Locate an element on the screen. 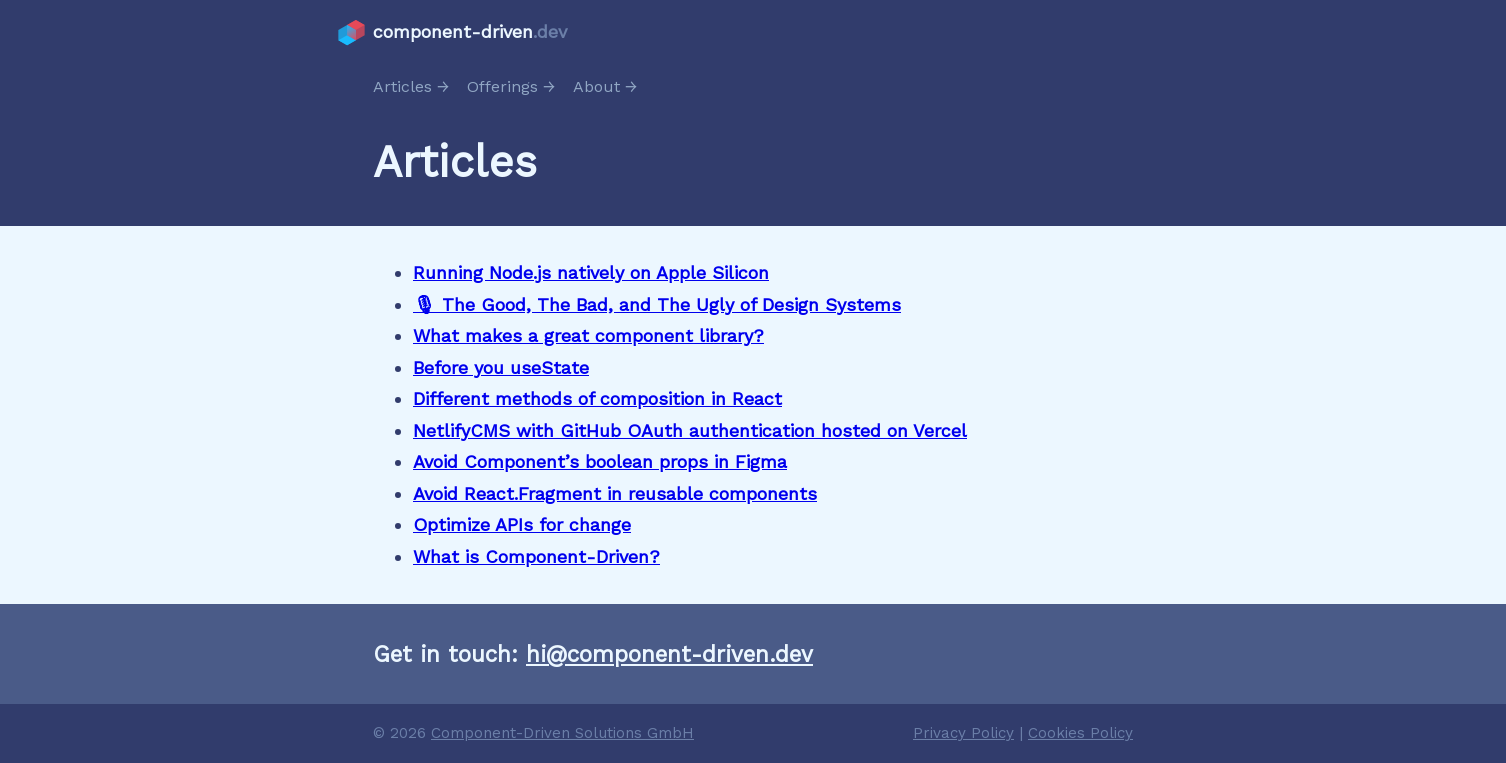 This screenshot has height=763, width=1506. hi@component-driven.dev is located at coordinates (669, 654).